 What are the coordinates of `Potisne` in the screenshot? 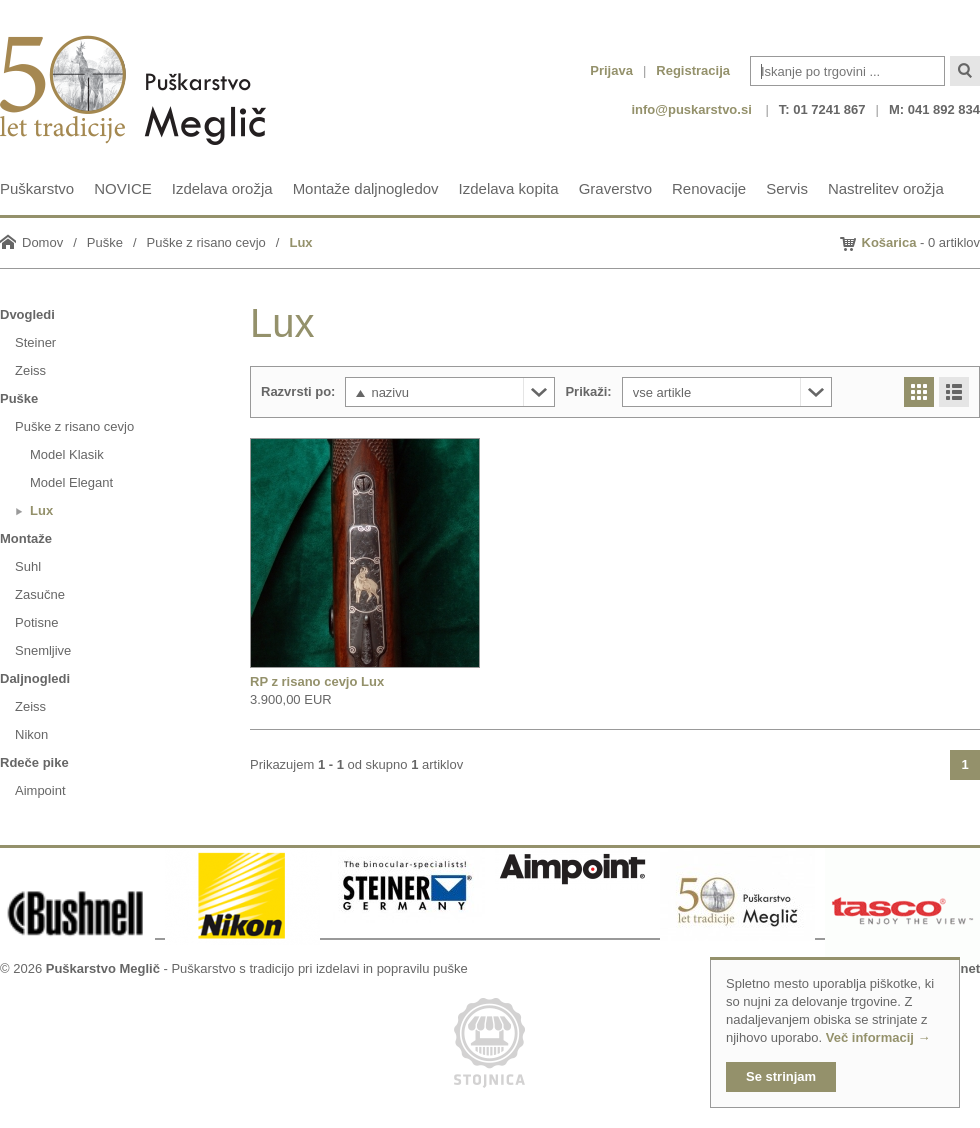 It's located at (36, 622).